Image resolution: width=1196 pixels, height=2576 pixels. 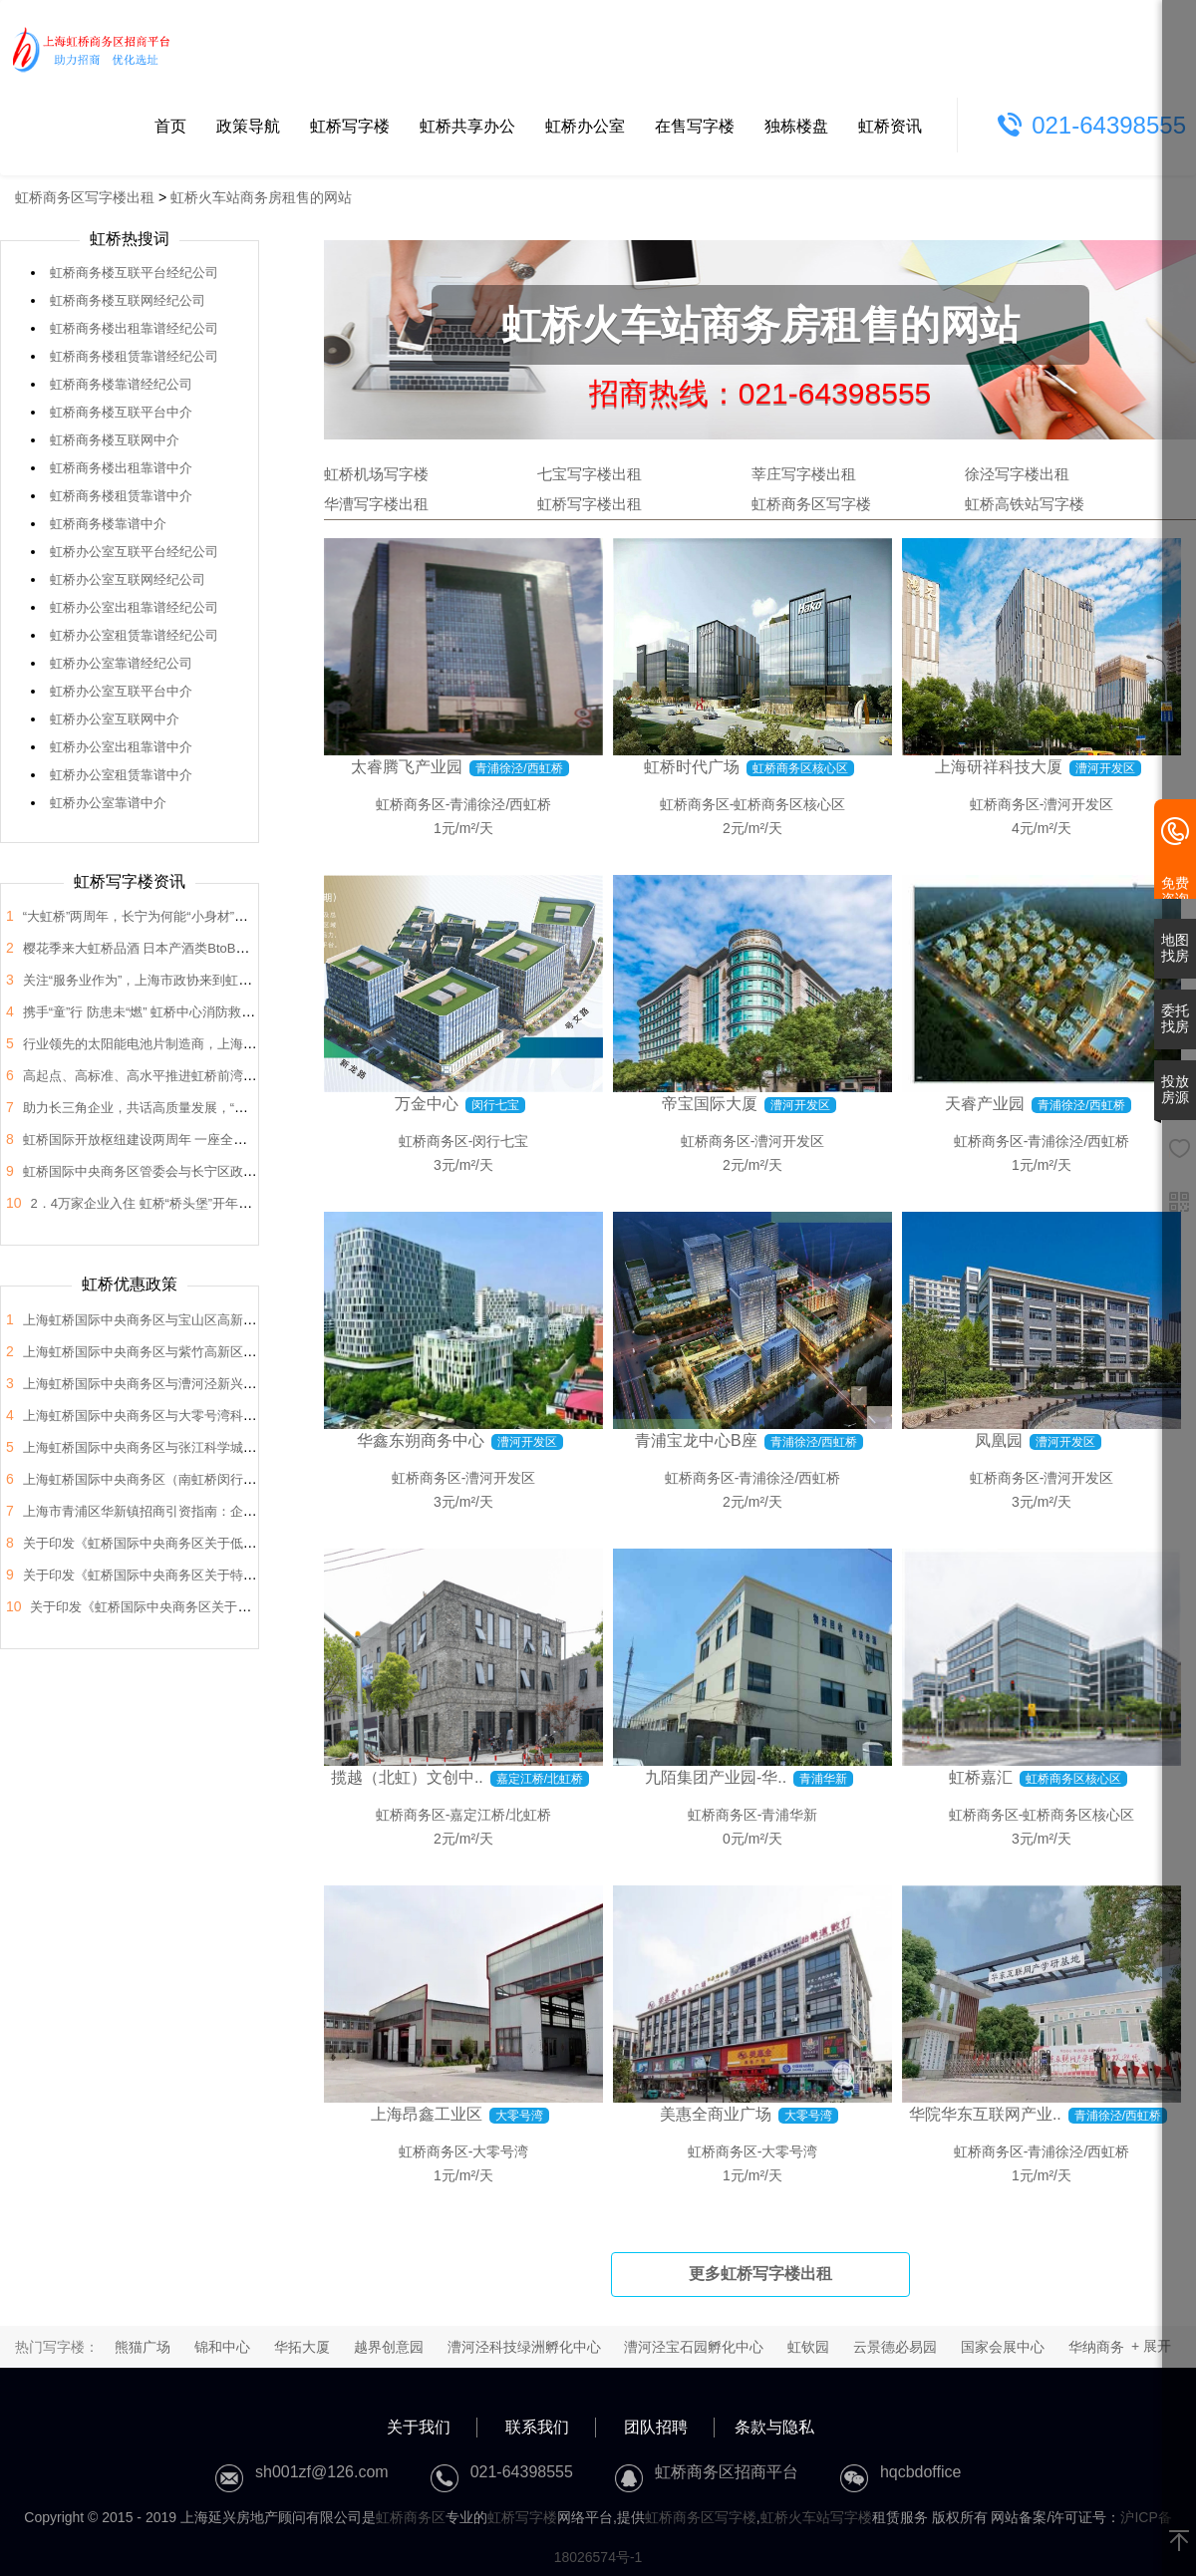 I want to click on 虹桥国际开放枢纽建设两周年 一座全国法律服务新地标正在这里崛起, so click(x=219, y=1139).